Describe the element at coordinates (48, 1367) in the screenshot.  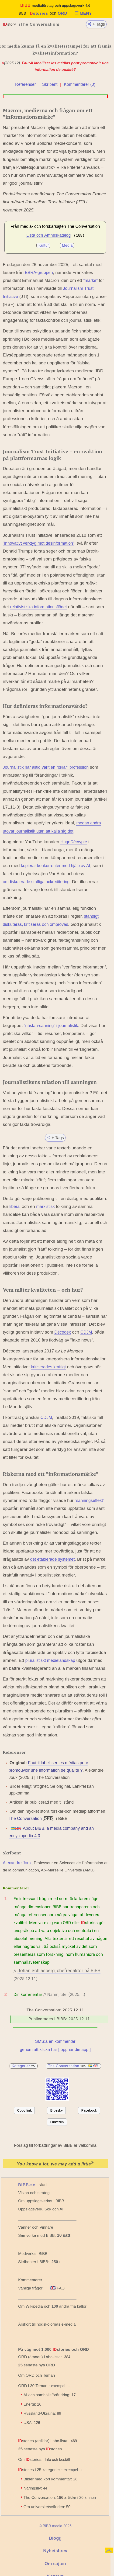
I see `kritiserades kraftigt` at that location.